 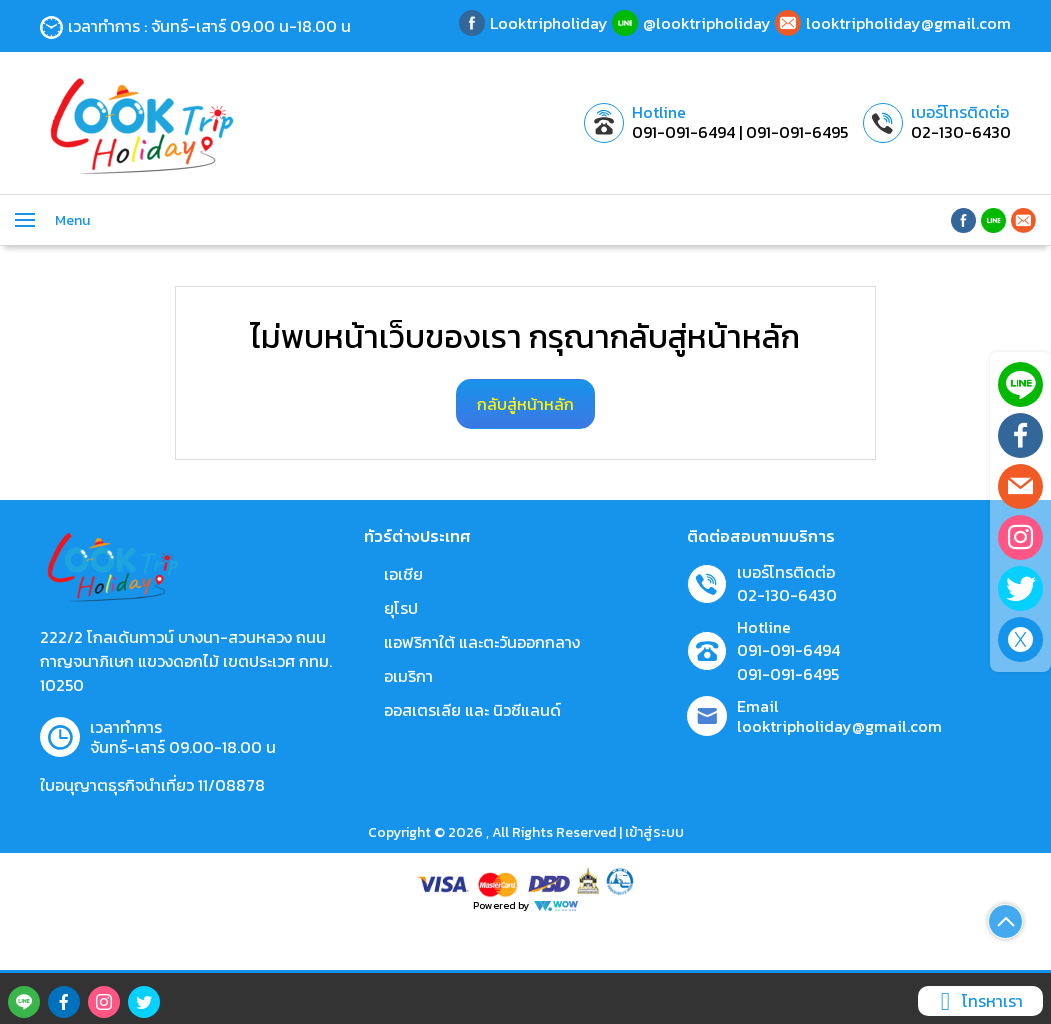 What do you see at coordinates (472, 710) in the screenshot?
I see `ออสเตรเลีย และ นิวซีแลนด์` at bounding box center [472, 710].